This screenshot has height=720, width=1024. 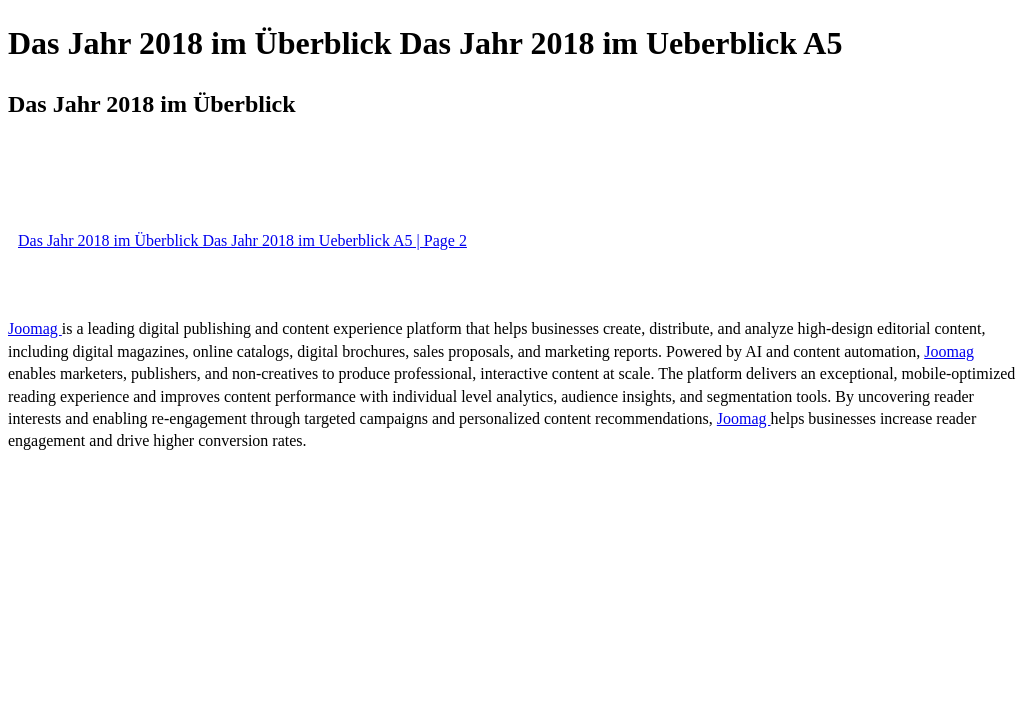 What do you see at coordinates (35, 328) in the screenshot?
I see `Joomag` at bounding box center [35, 328].